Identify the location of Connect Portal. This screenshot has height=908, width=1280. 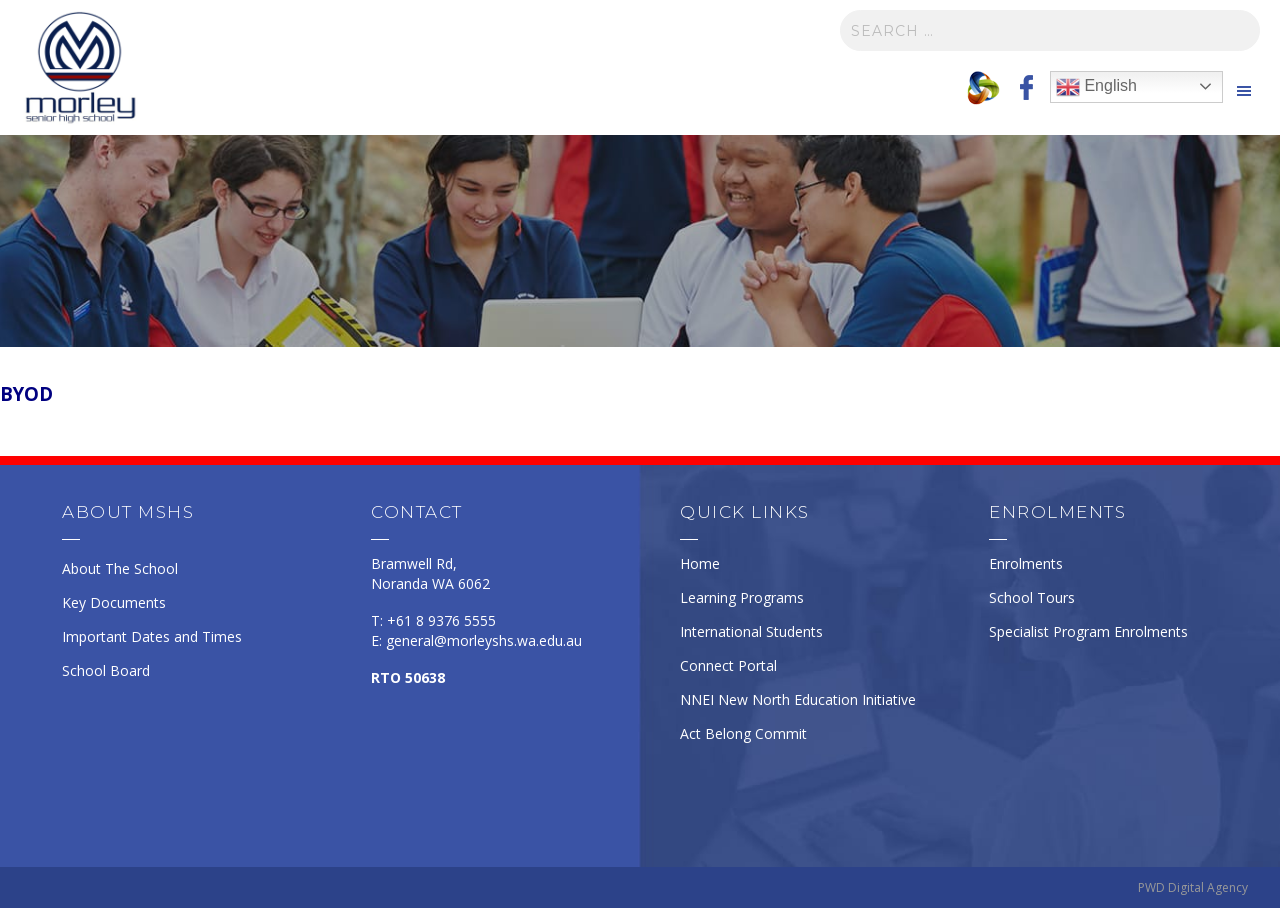
(728, 665).